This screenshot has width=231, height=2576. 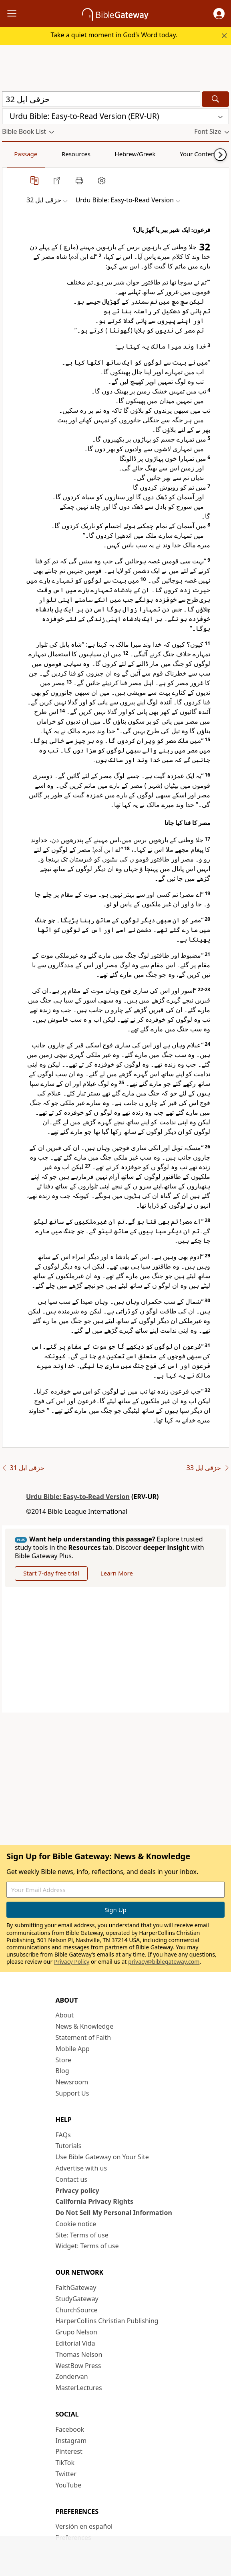 I want to click on FAQs, so click(x=63, y=2134).